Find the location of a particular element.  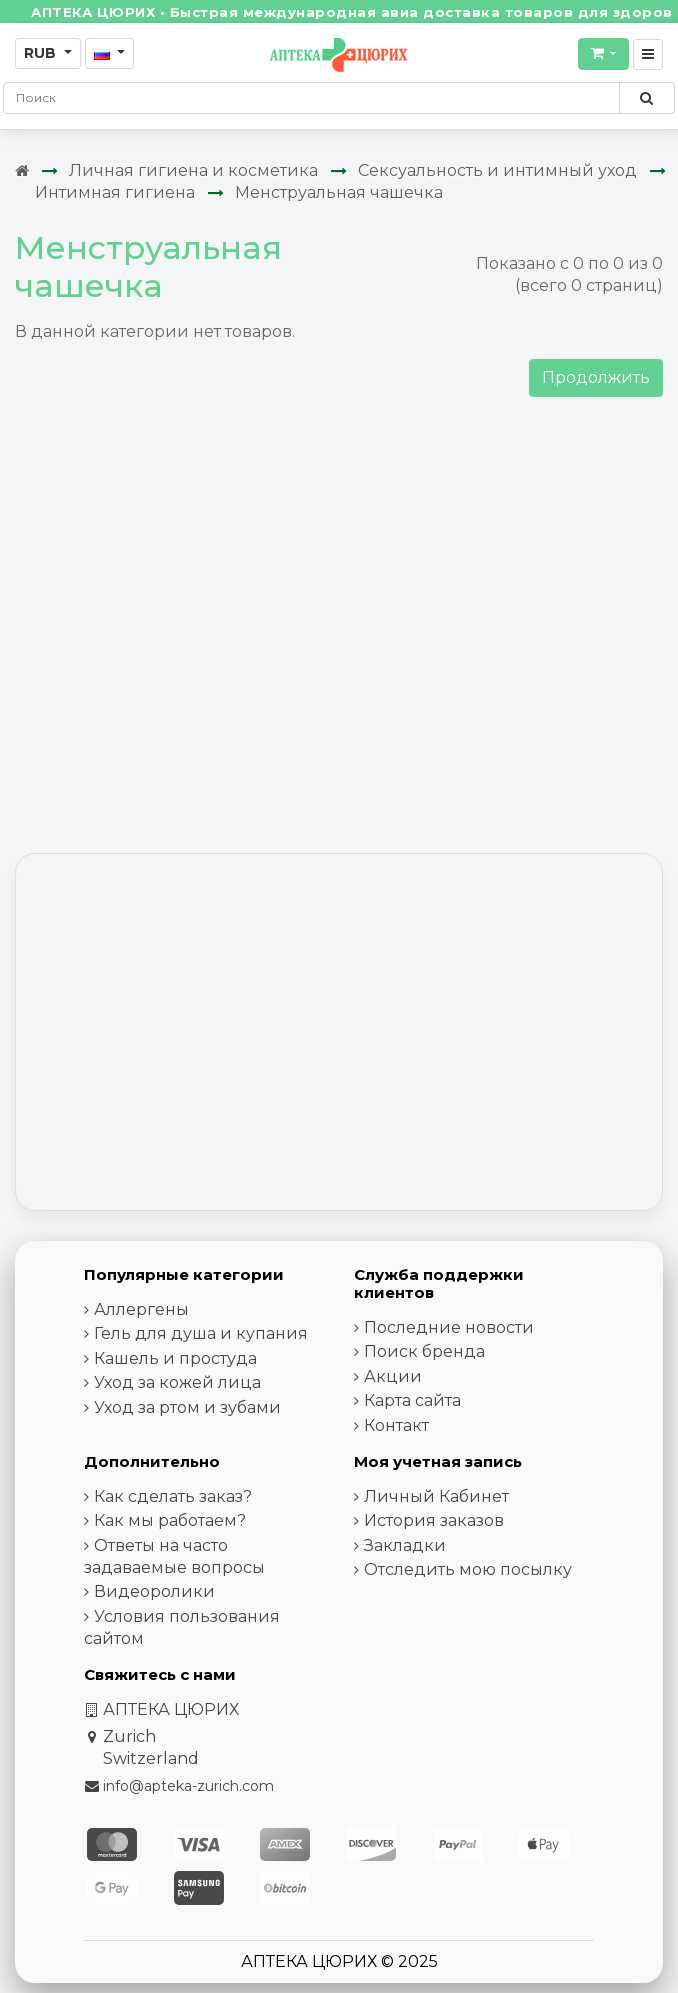

Уход за ртом и зубами is located at coordinates (187, 1407).